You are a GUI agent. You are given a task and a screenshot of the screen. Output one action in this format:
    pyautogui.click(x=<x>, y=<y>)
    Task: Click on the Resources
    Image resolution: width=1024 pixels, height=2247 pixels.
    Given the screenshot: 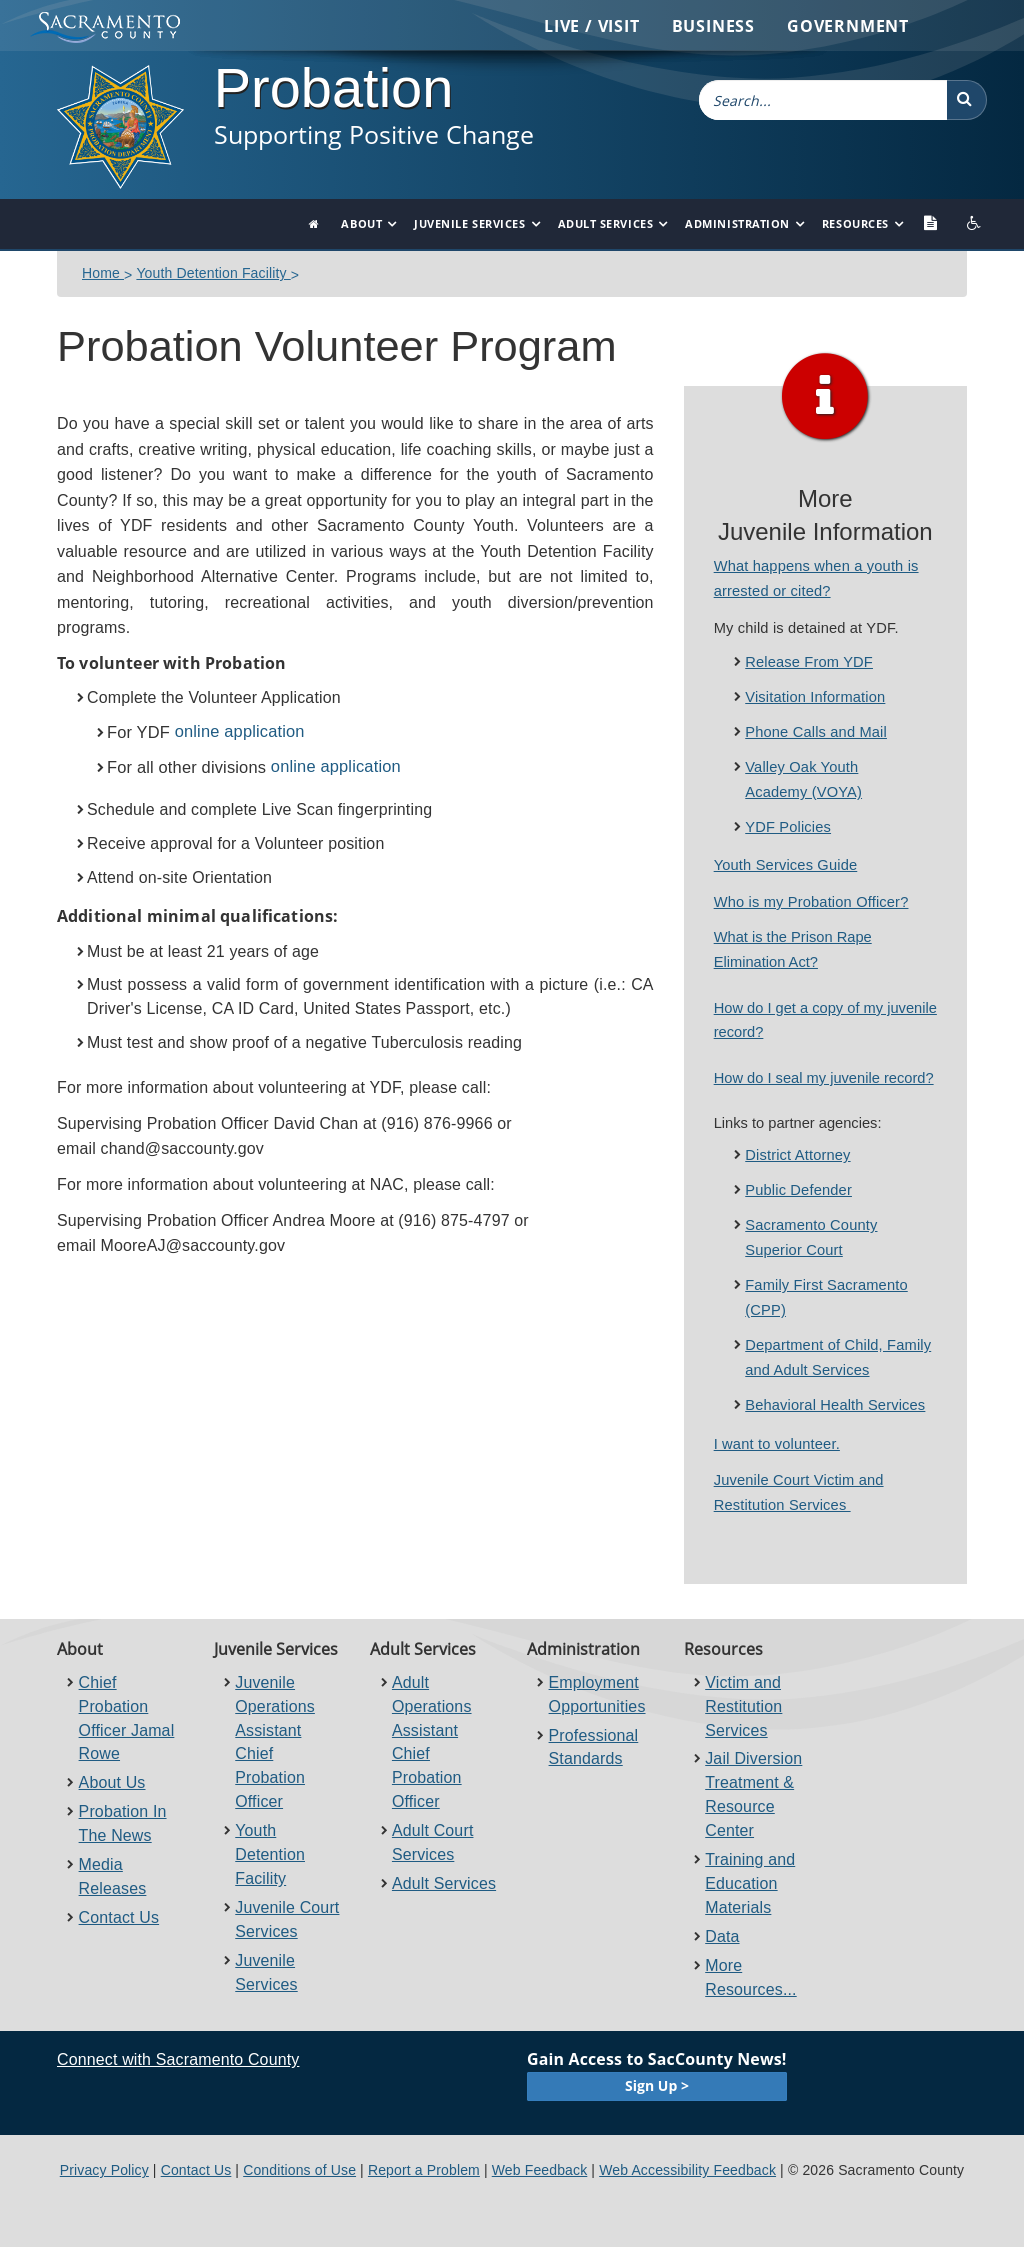 What is the action you would take?
    pyautogui.click(x=855, y=223)
    